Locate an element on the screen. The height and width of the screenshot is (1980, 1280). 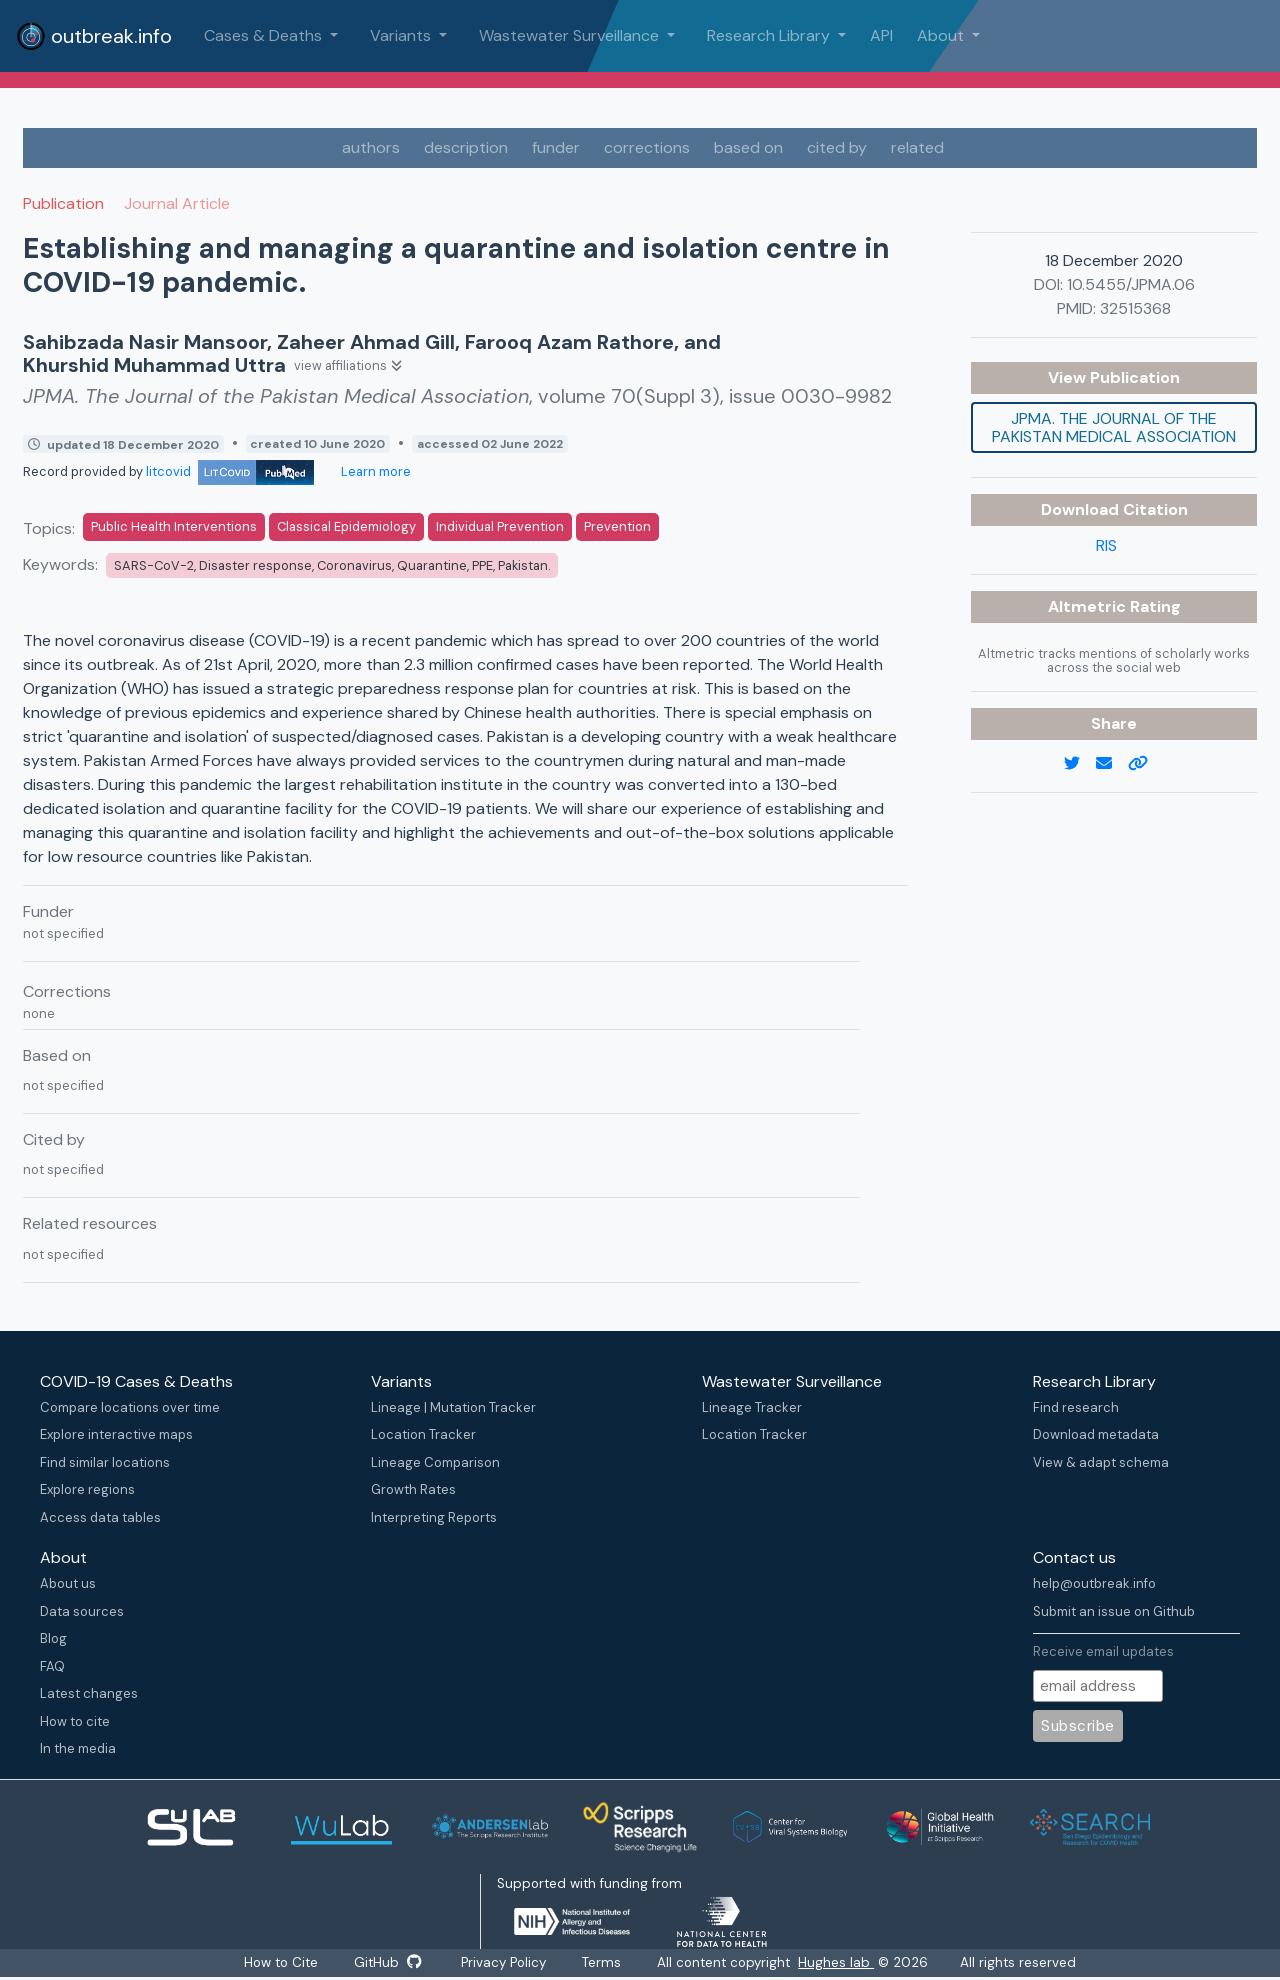
Classical Epidemiology is located at coordinates (346, 526).